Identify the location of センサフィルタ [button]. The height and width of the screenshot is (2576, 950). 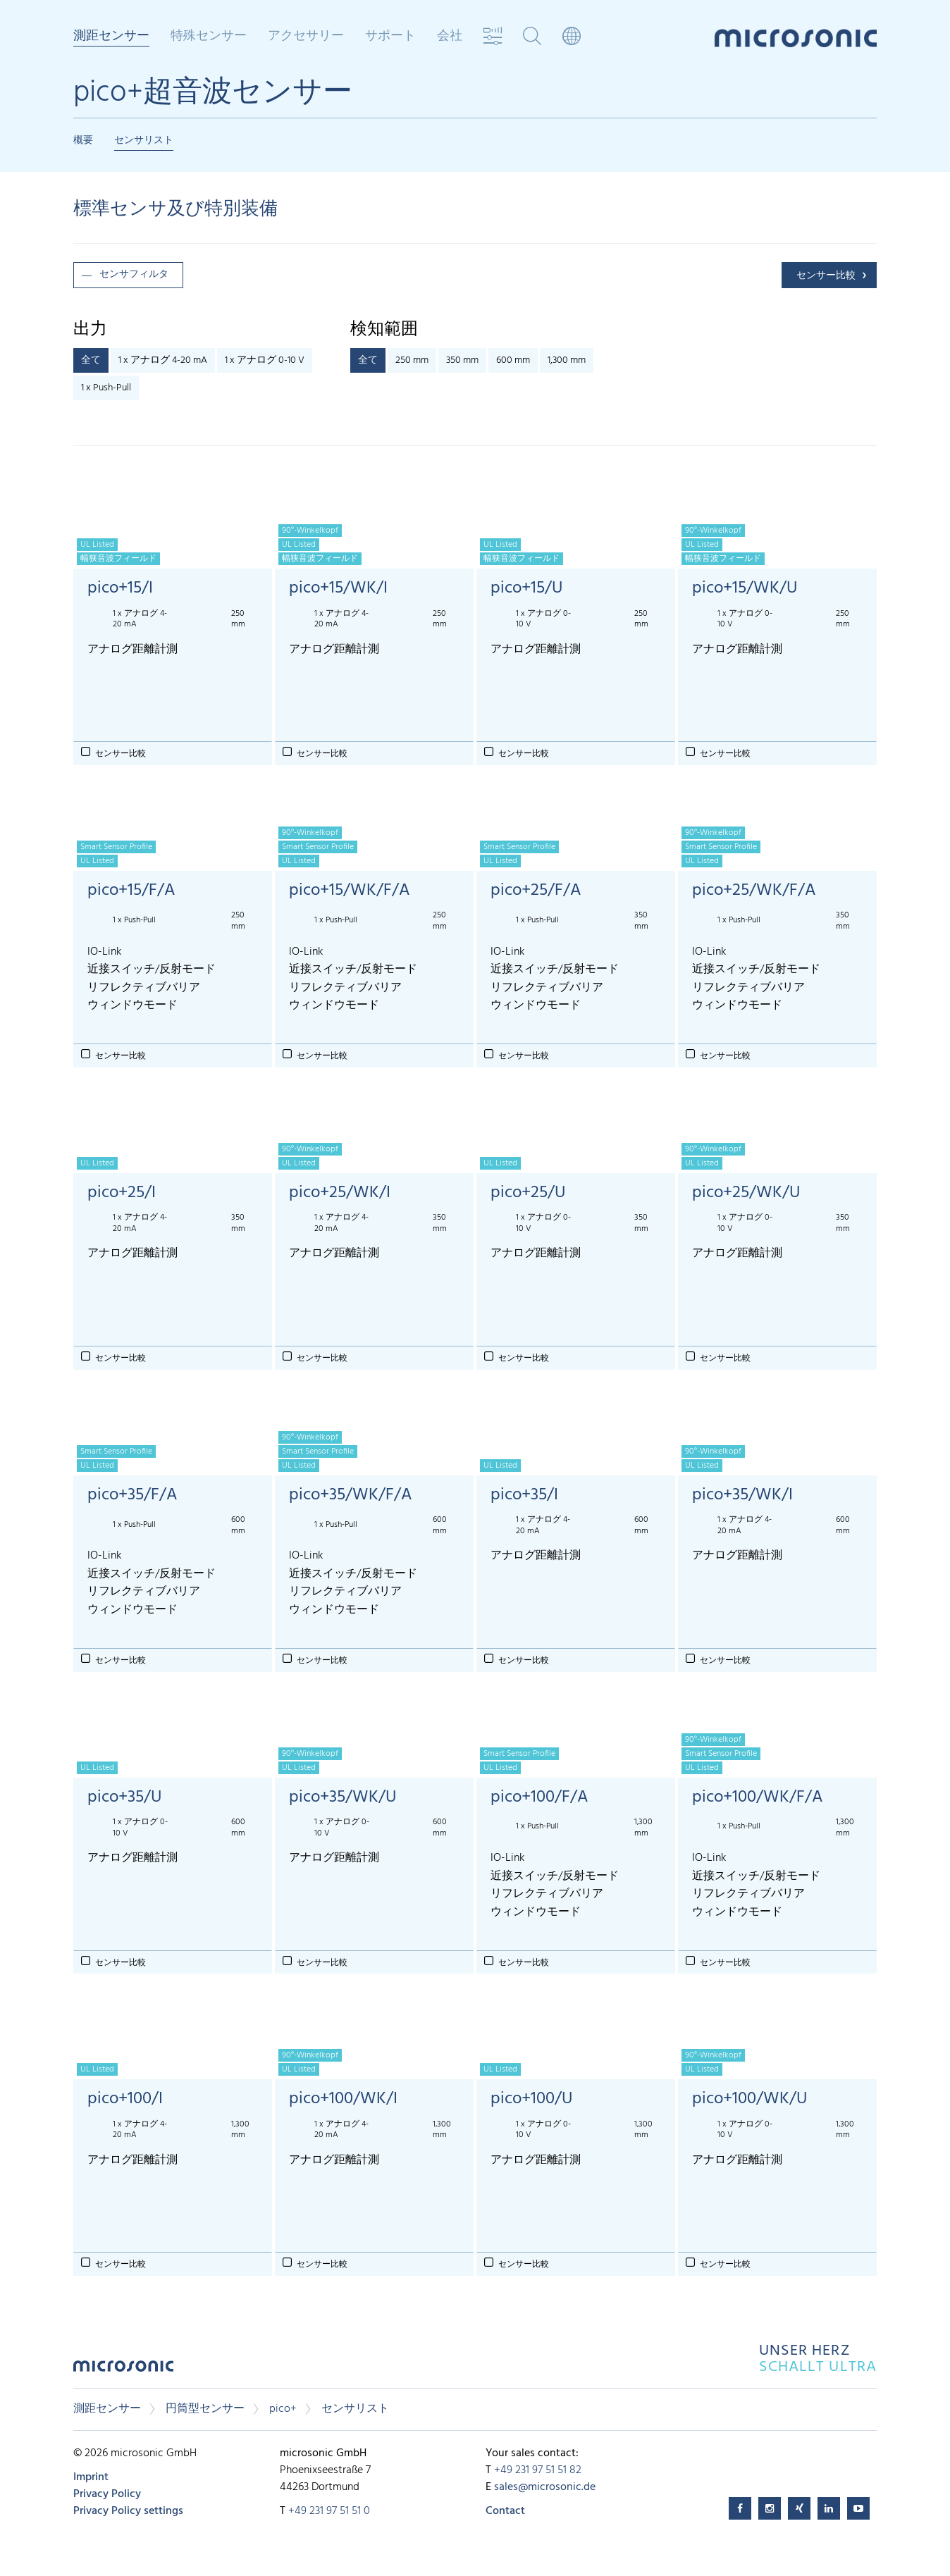
(133, 274).